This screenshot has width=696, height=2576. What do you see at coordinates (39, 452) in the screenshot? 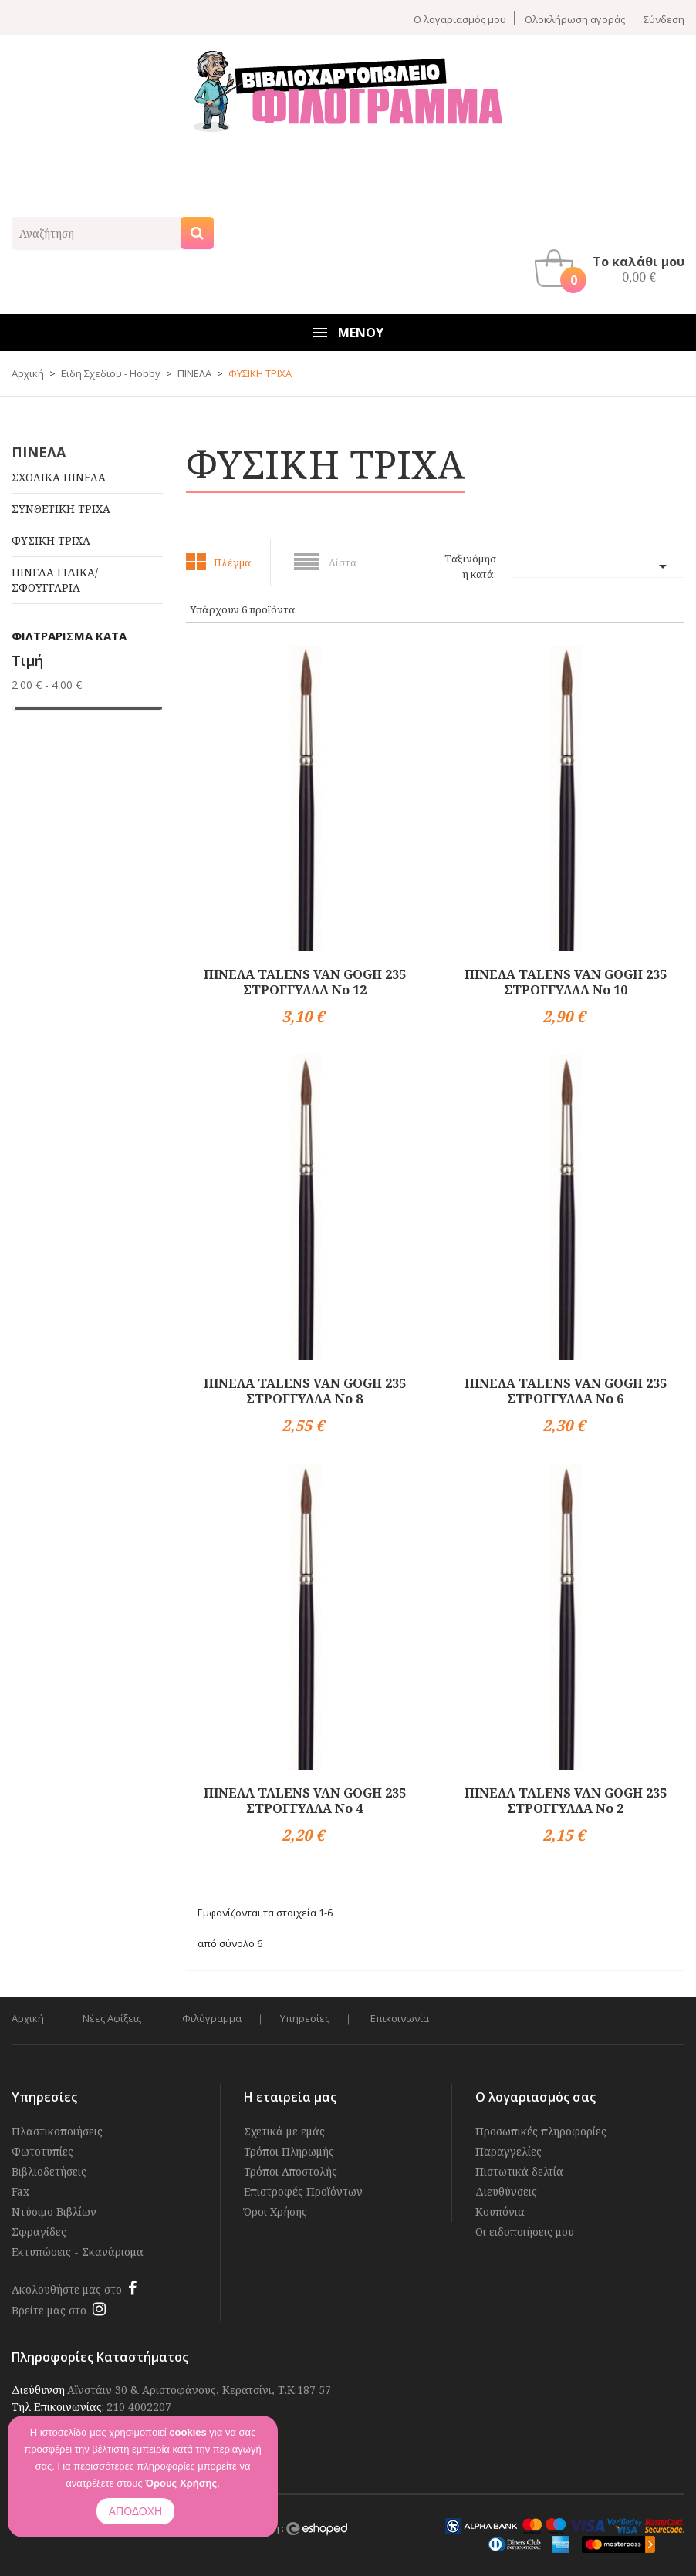
I see `ΠΙΝΕΛΑ` at bounding box center [39, 452].